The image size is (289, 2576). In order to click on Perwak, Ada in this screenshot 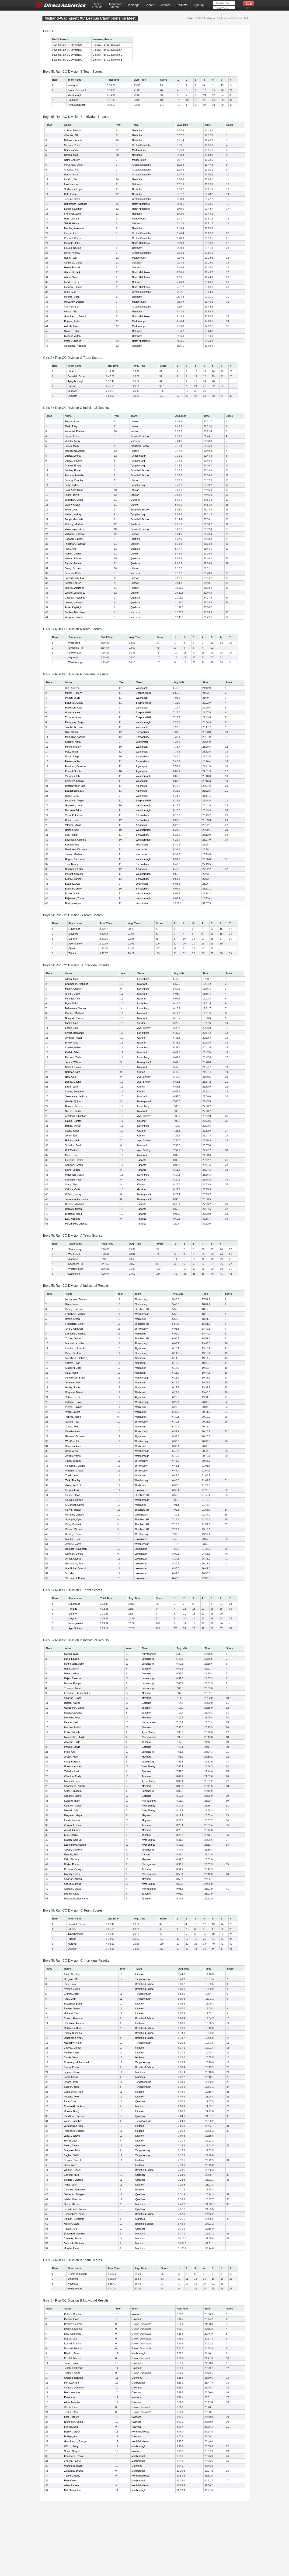, I will do `click(71, 1810)`.